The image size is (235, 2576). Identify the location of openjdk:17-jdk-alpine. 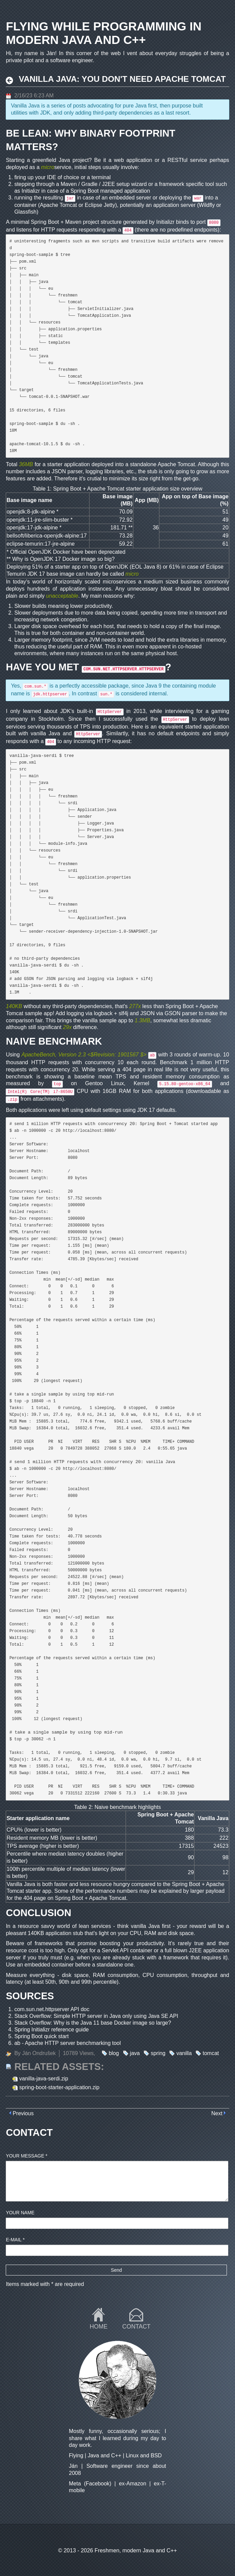
(32, 527).